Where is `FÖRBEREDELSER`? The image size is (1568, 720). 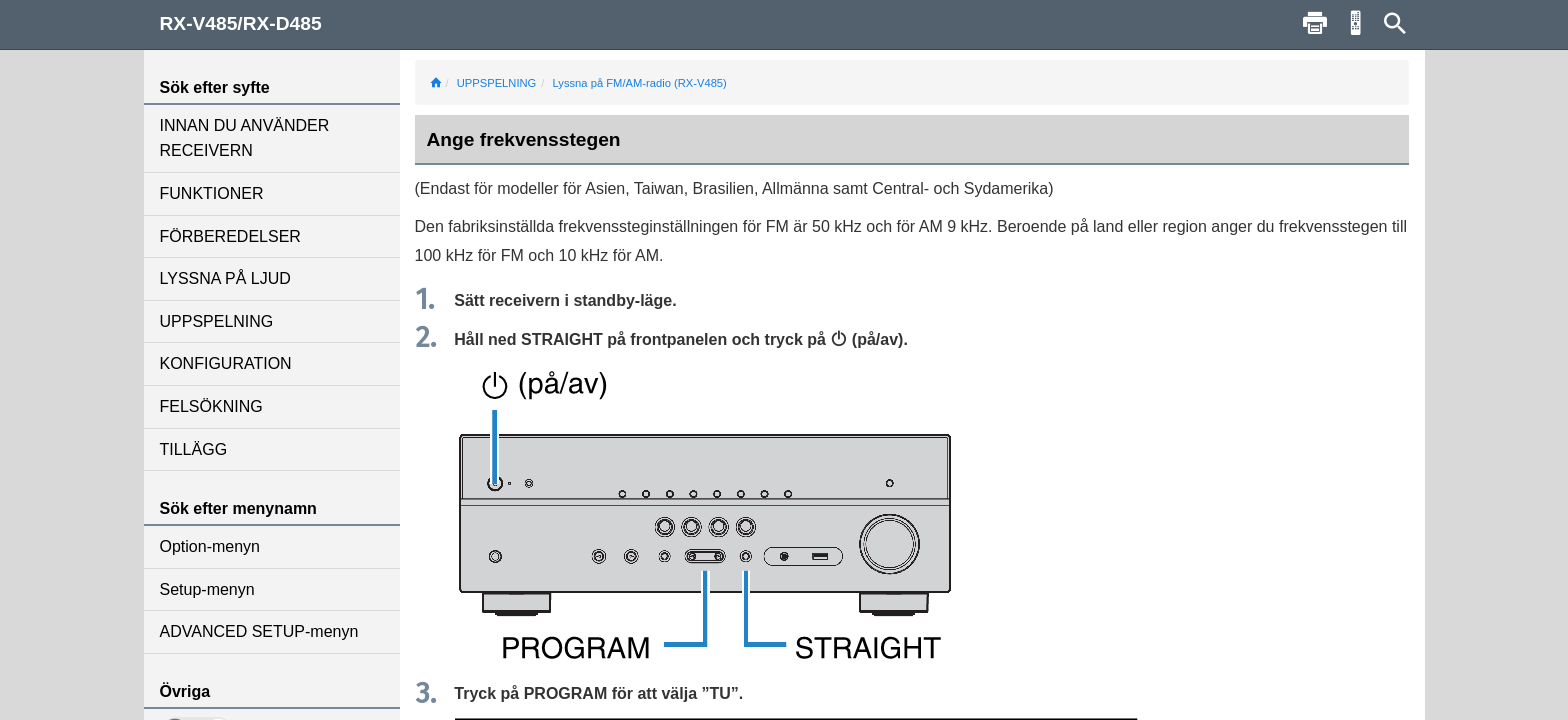 FÖRBEREDELSER is located at coordinates (230, 236).